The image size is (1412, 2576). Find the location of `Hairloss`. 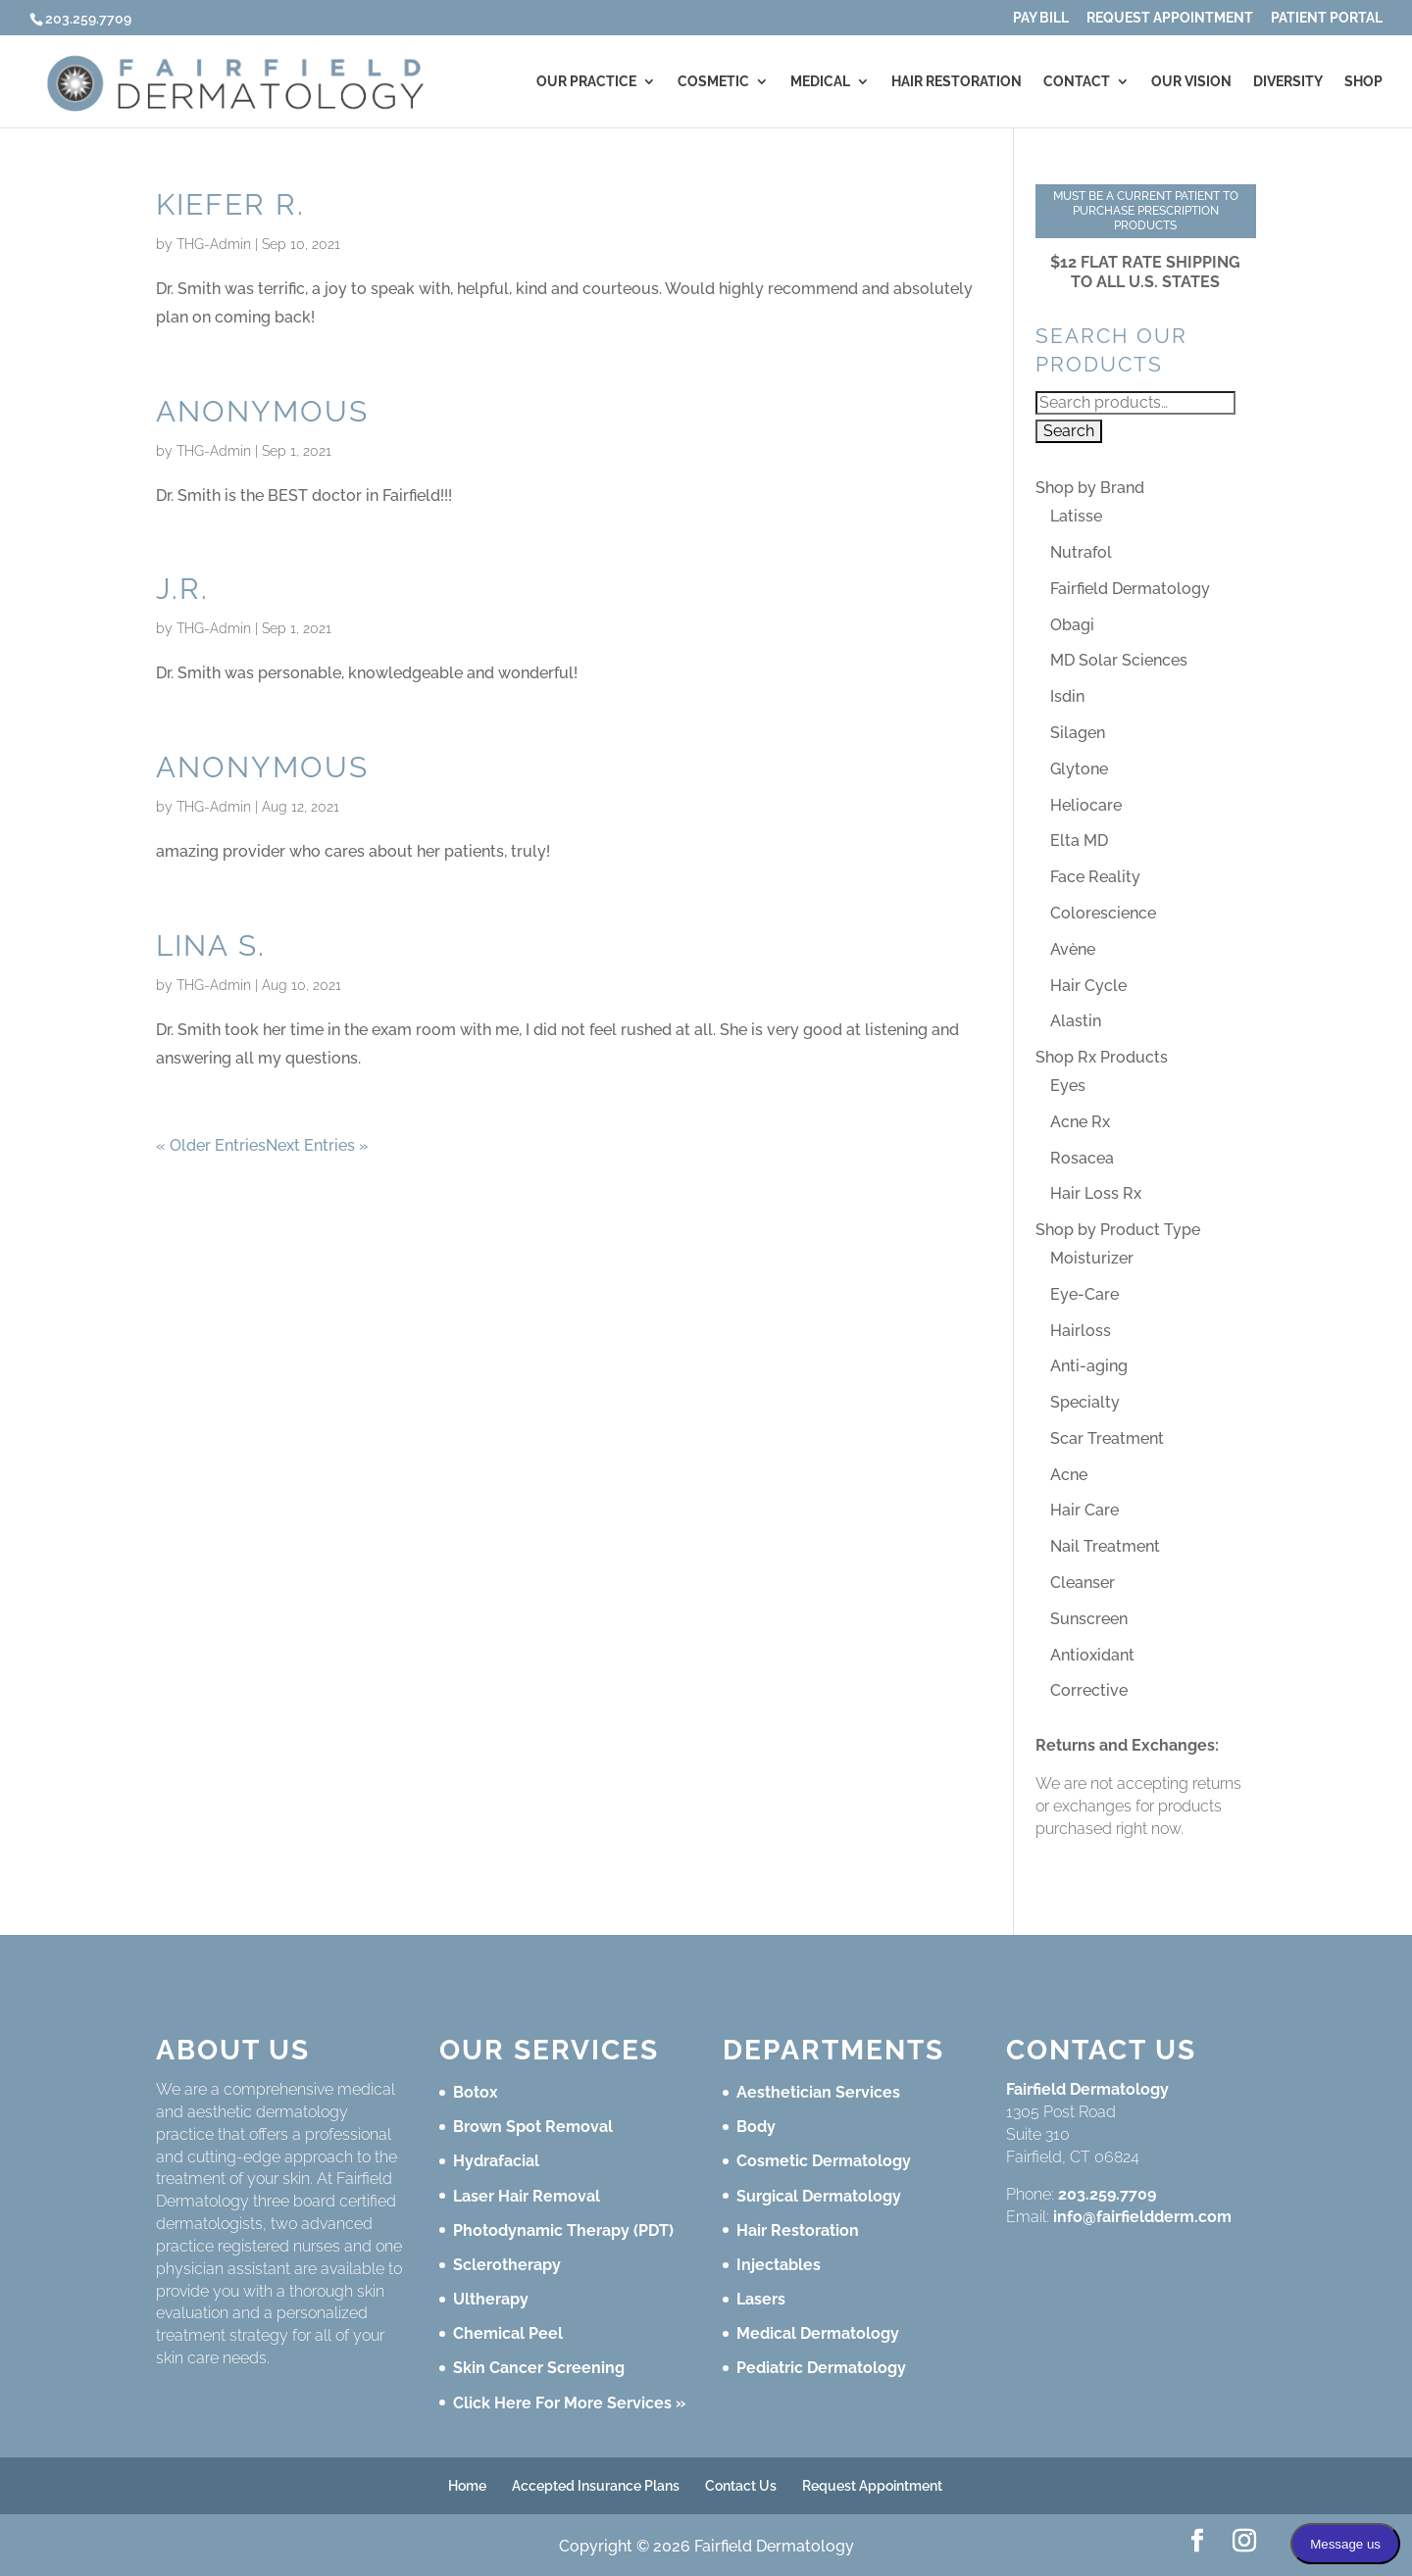

Hairloss is located at coordinates (1080, 1330).